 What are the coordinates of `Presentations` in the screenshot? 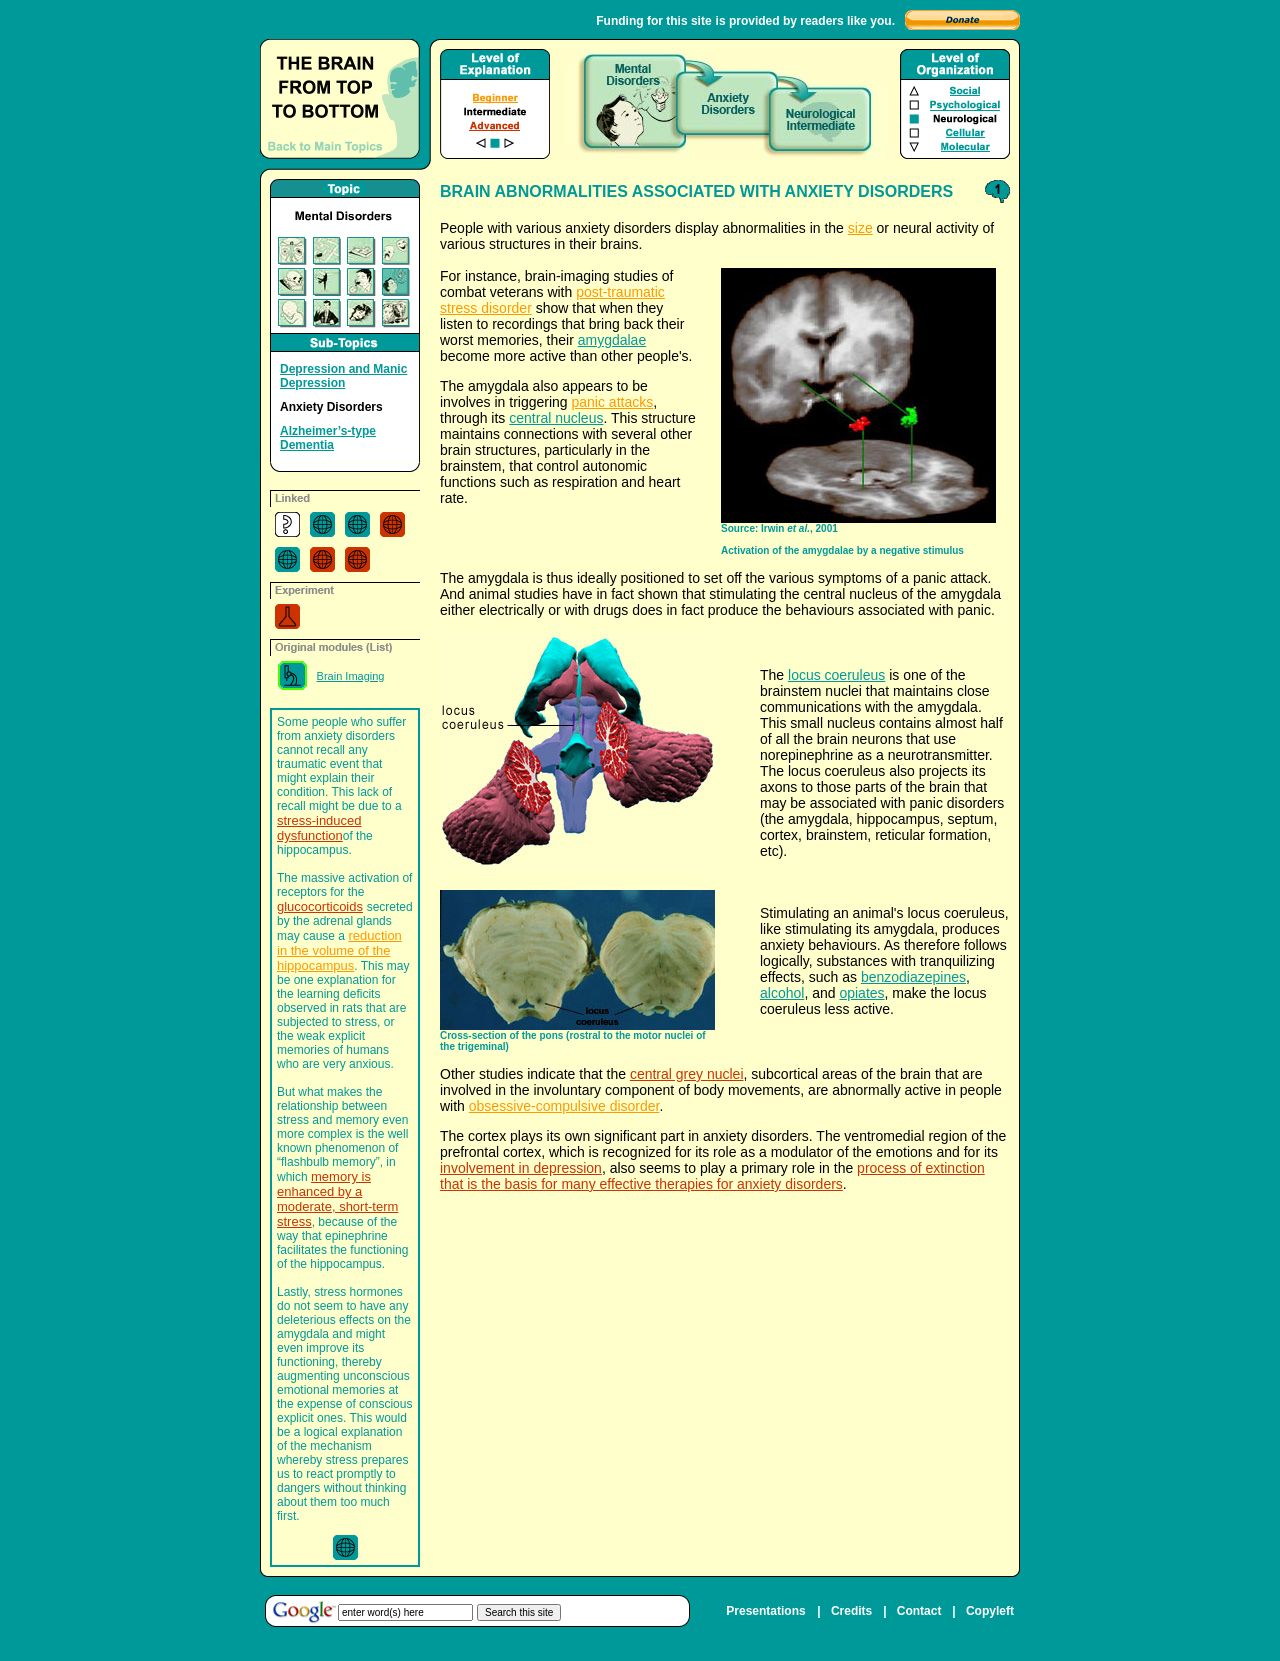 It's located at (765, 1611).